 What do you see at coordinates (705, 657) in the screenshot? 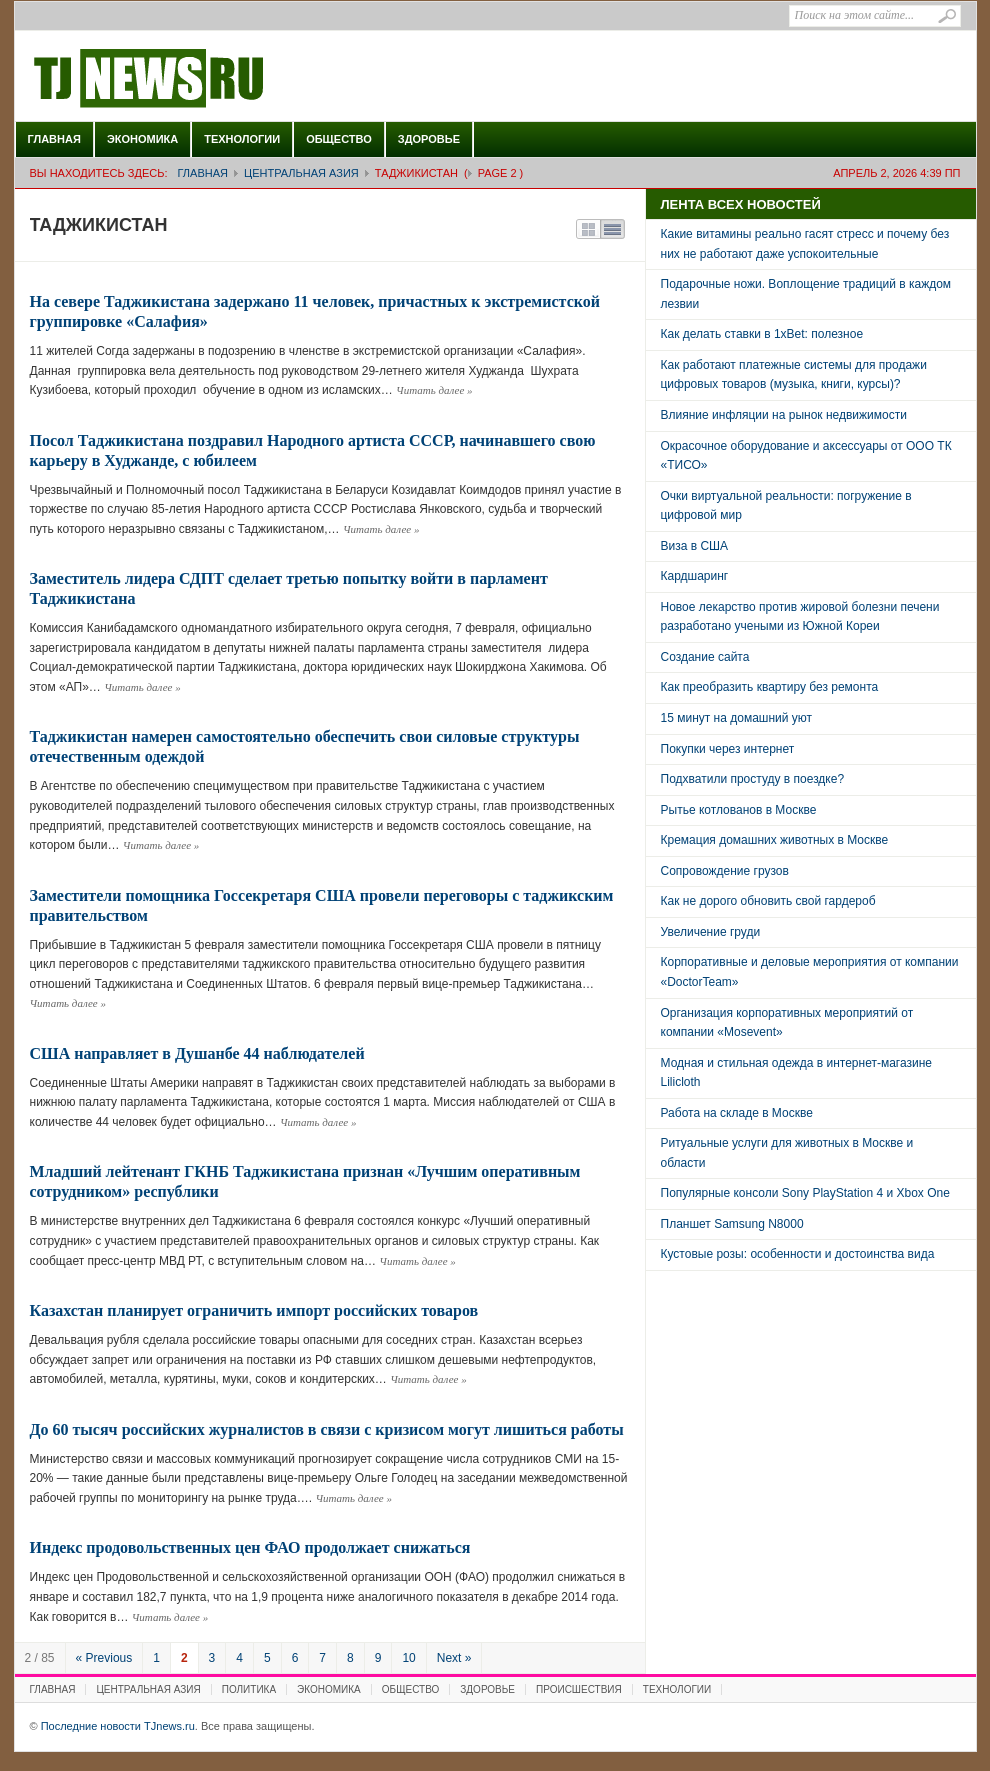
I see `Создание сайта` at bounding box center [705, 657].